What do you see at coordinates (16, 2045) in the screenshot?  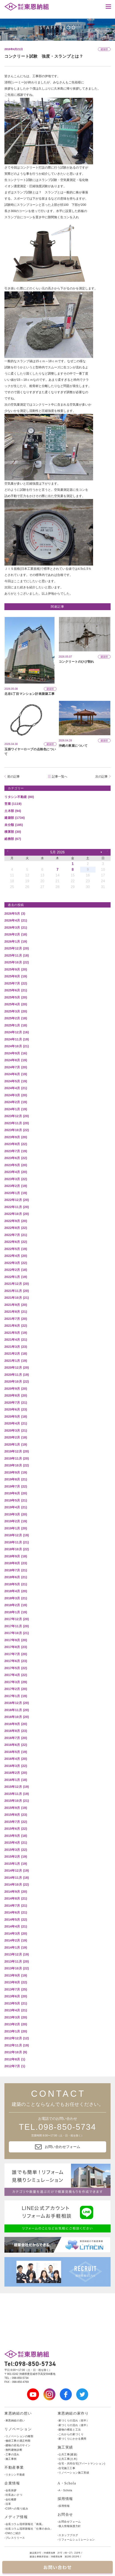 I see `2012年11月 (19)` at bounding box center [16, 2045].